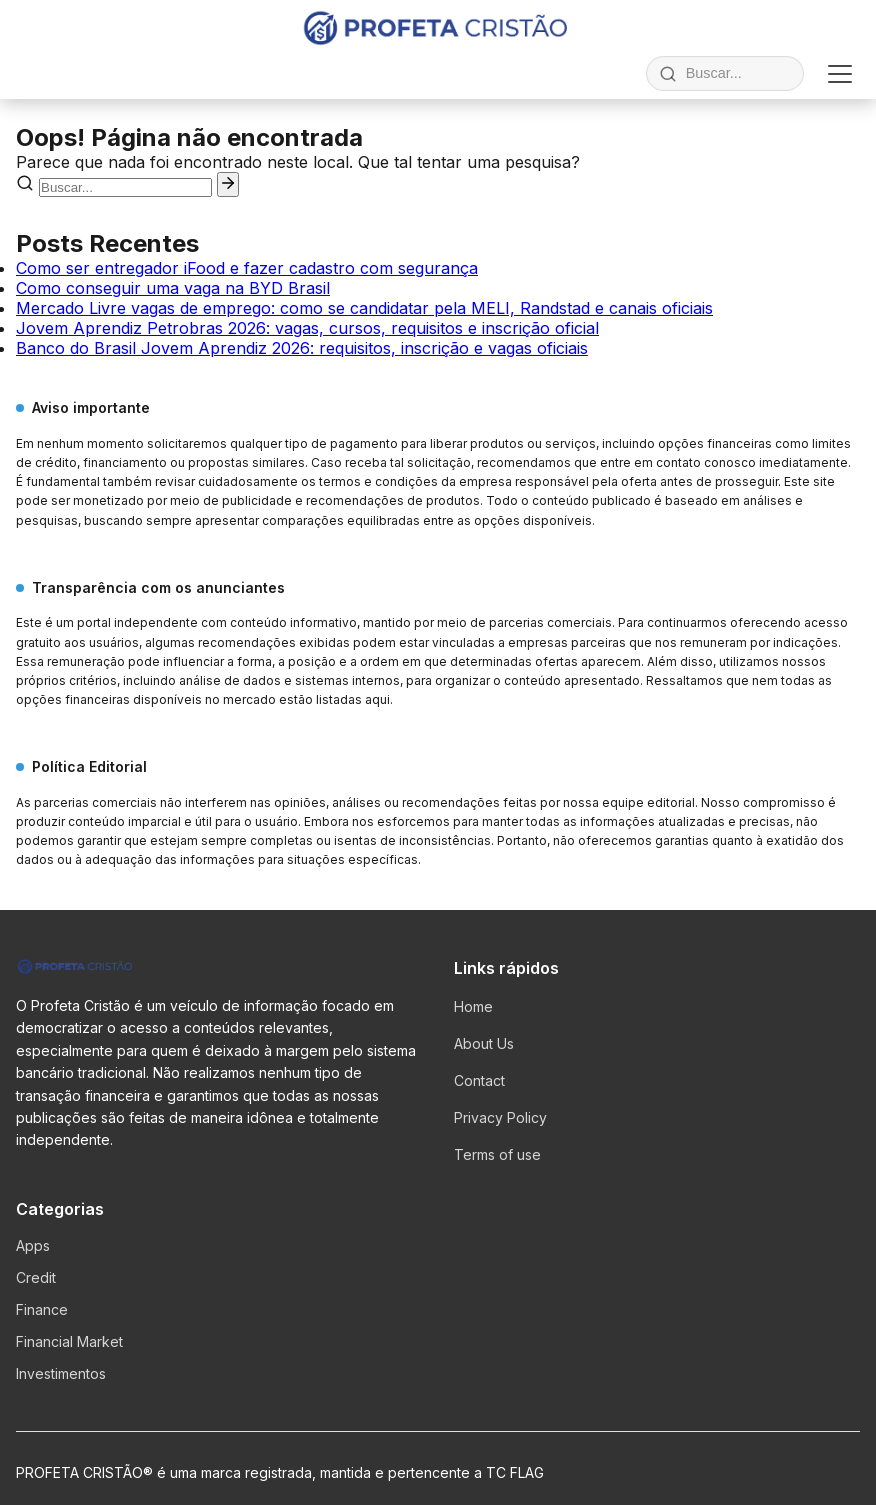 The height and width of the screenshot is (1505, 876). I want to click on Investimentos, so click(61, 1373).